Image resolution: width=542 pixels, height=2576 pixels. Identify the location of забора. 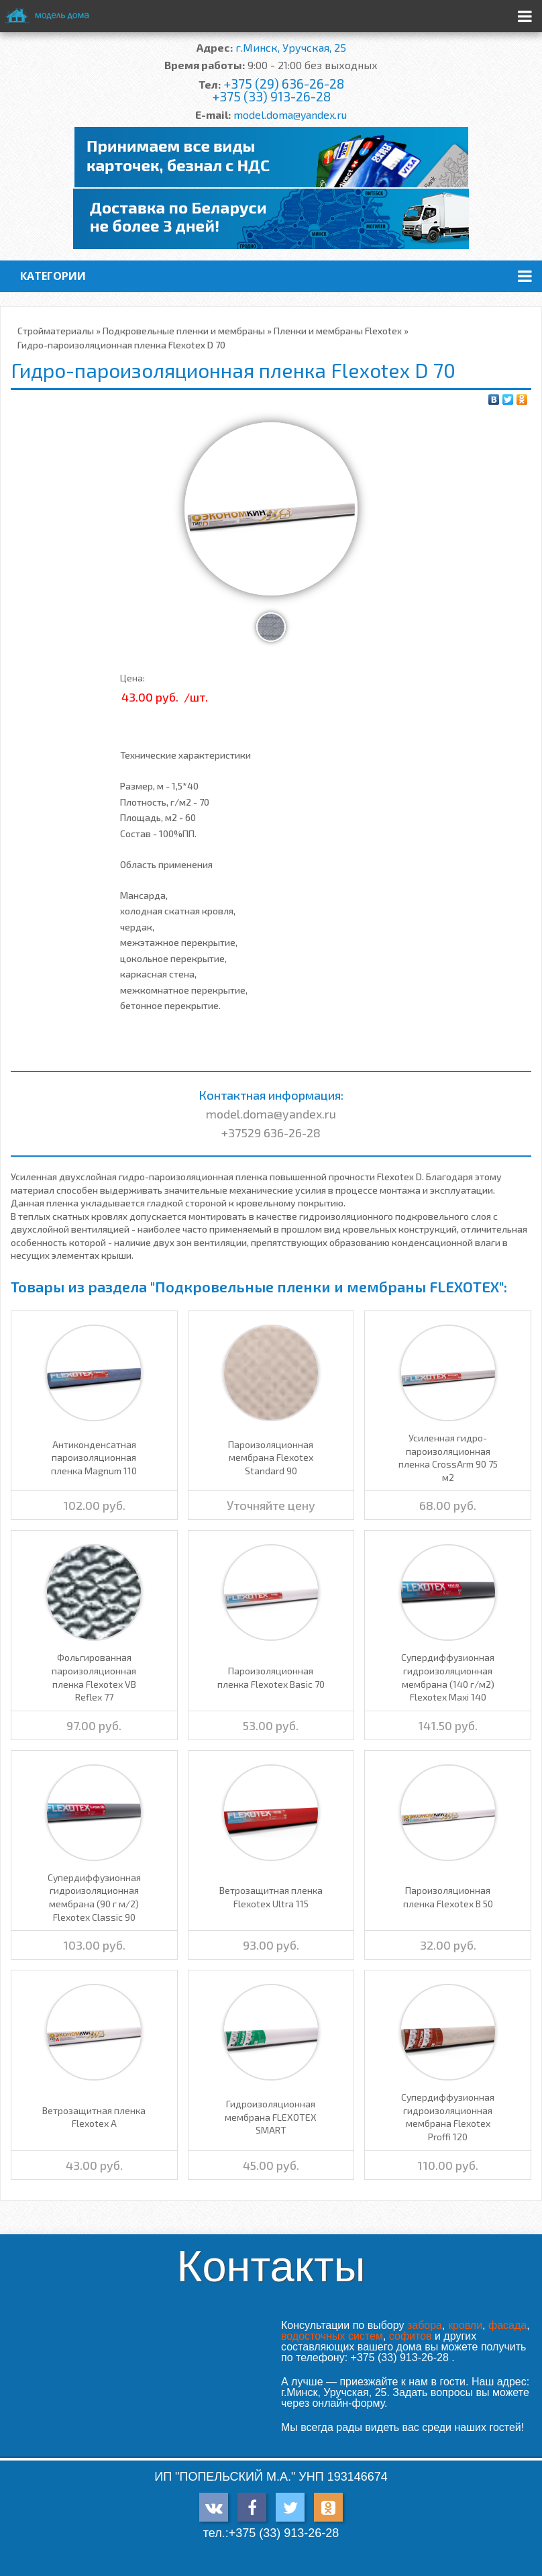
(424, 2325).